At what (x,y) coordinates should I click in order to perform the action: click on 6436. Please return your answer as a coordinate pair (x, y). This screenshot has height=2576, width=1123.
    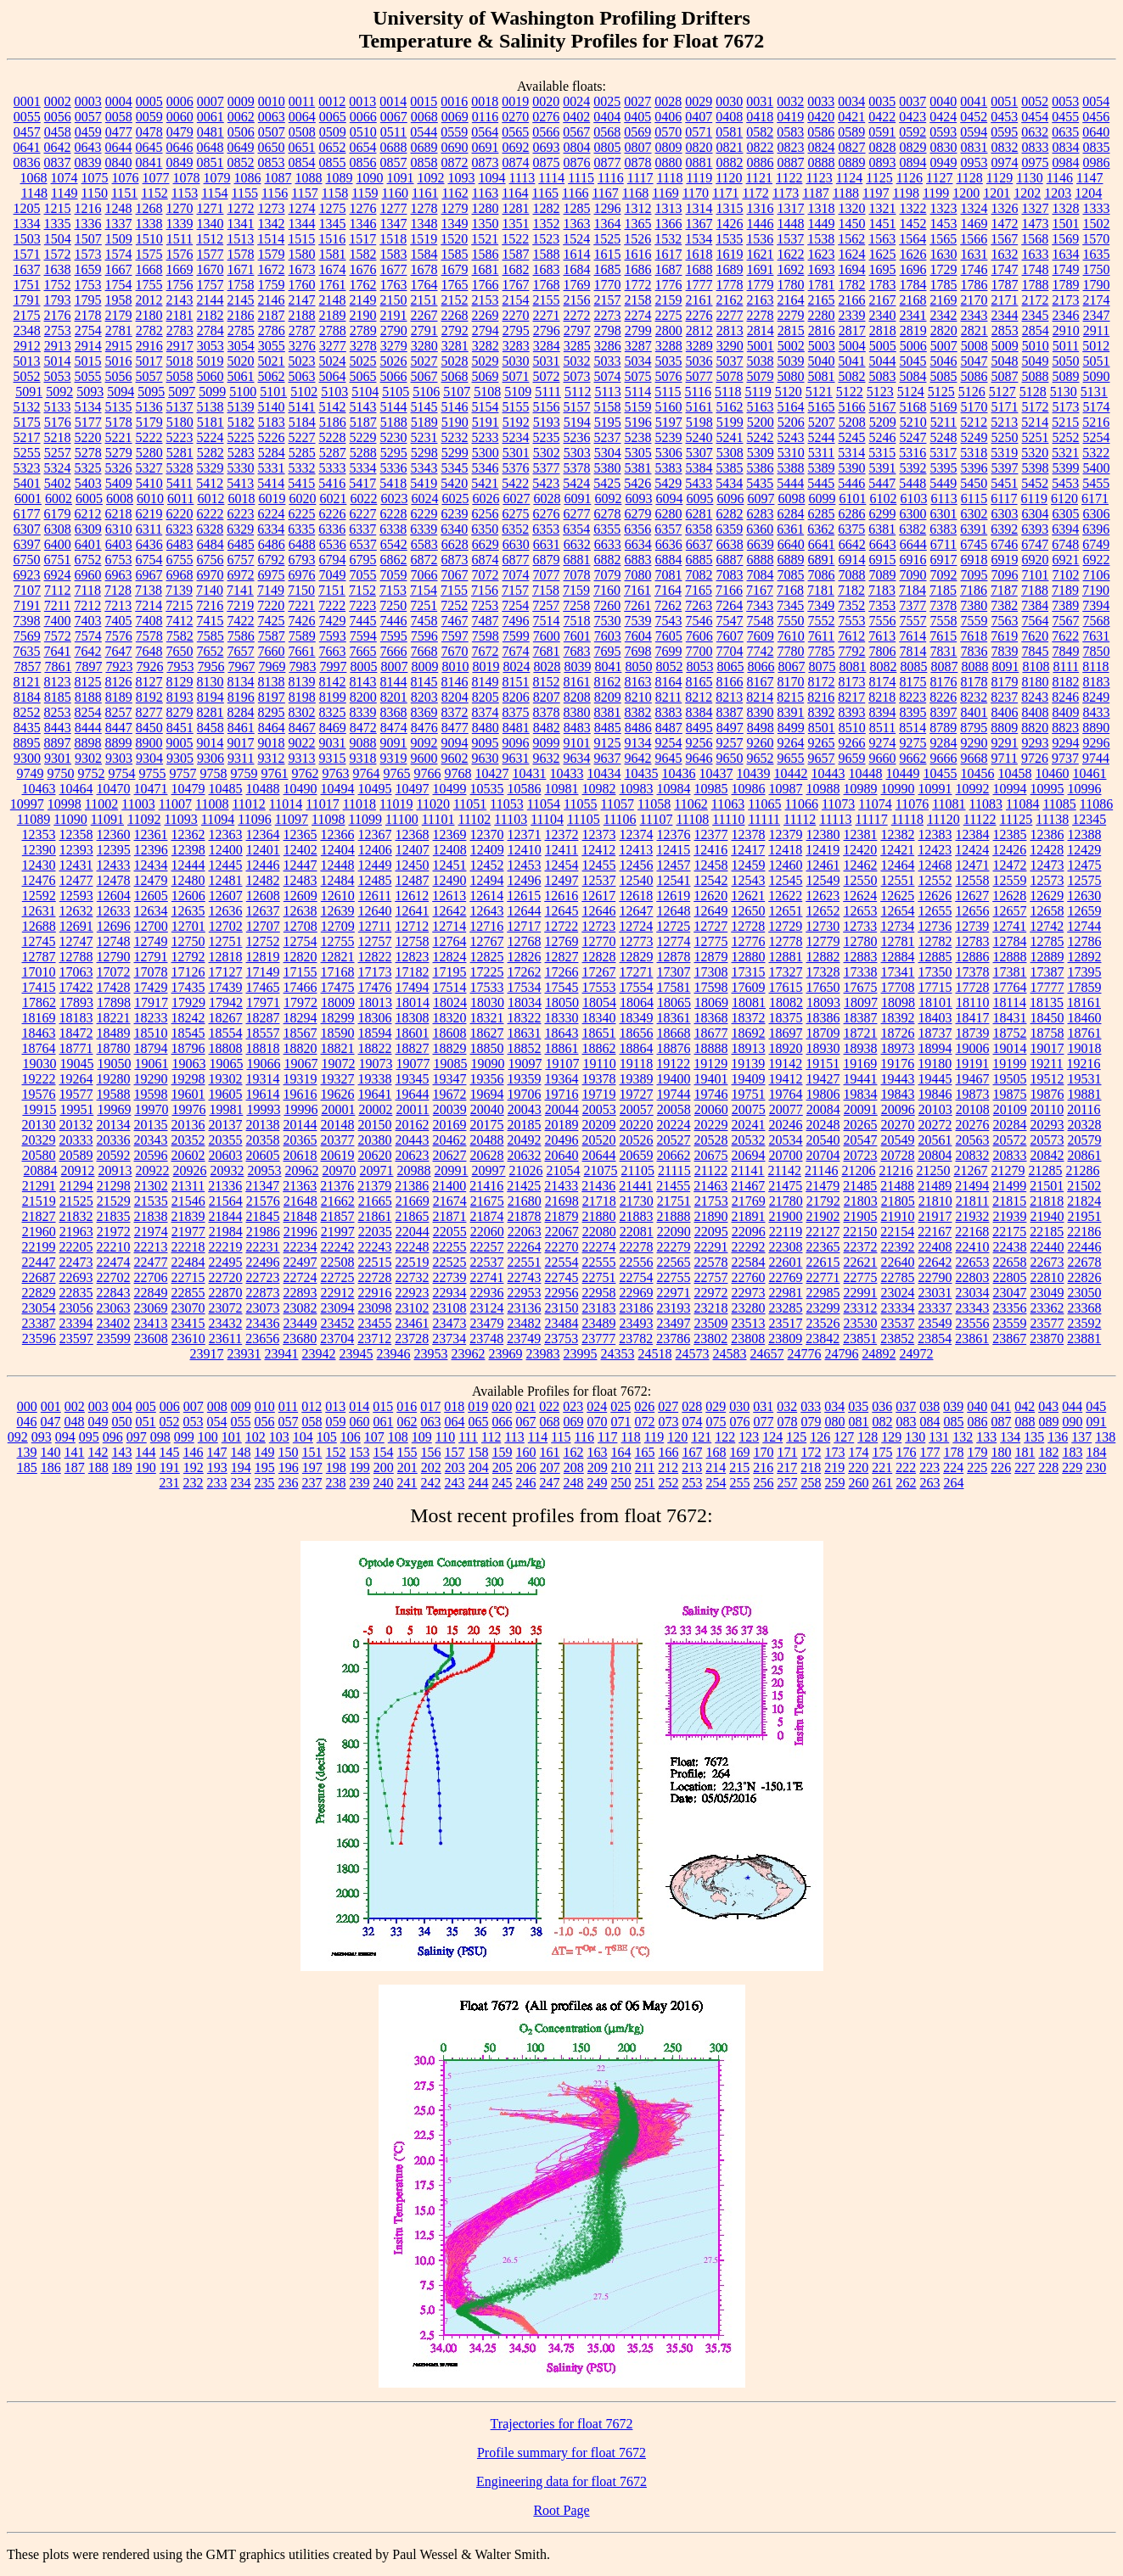
    Looking at the image, I should click on (149, 544).